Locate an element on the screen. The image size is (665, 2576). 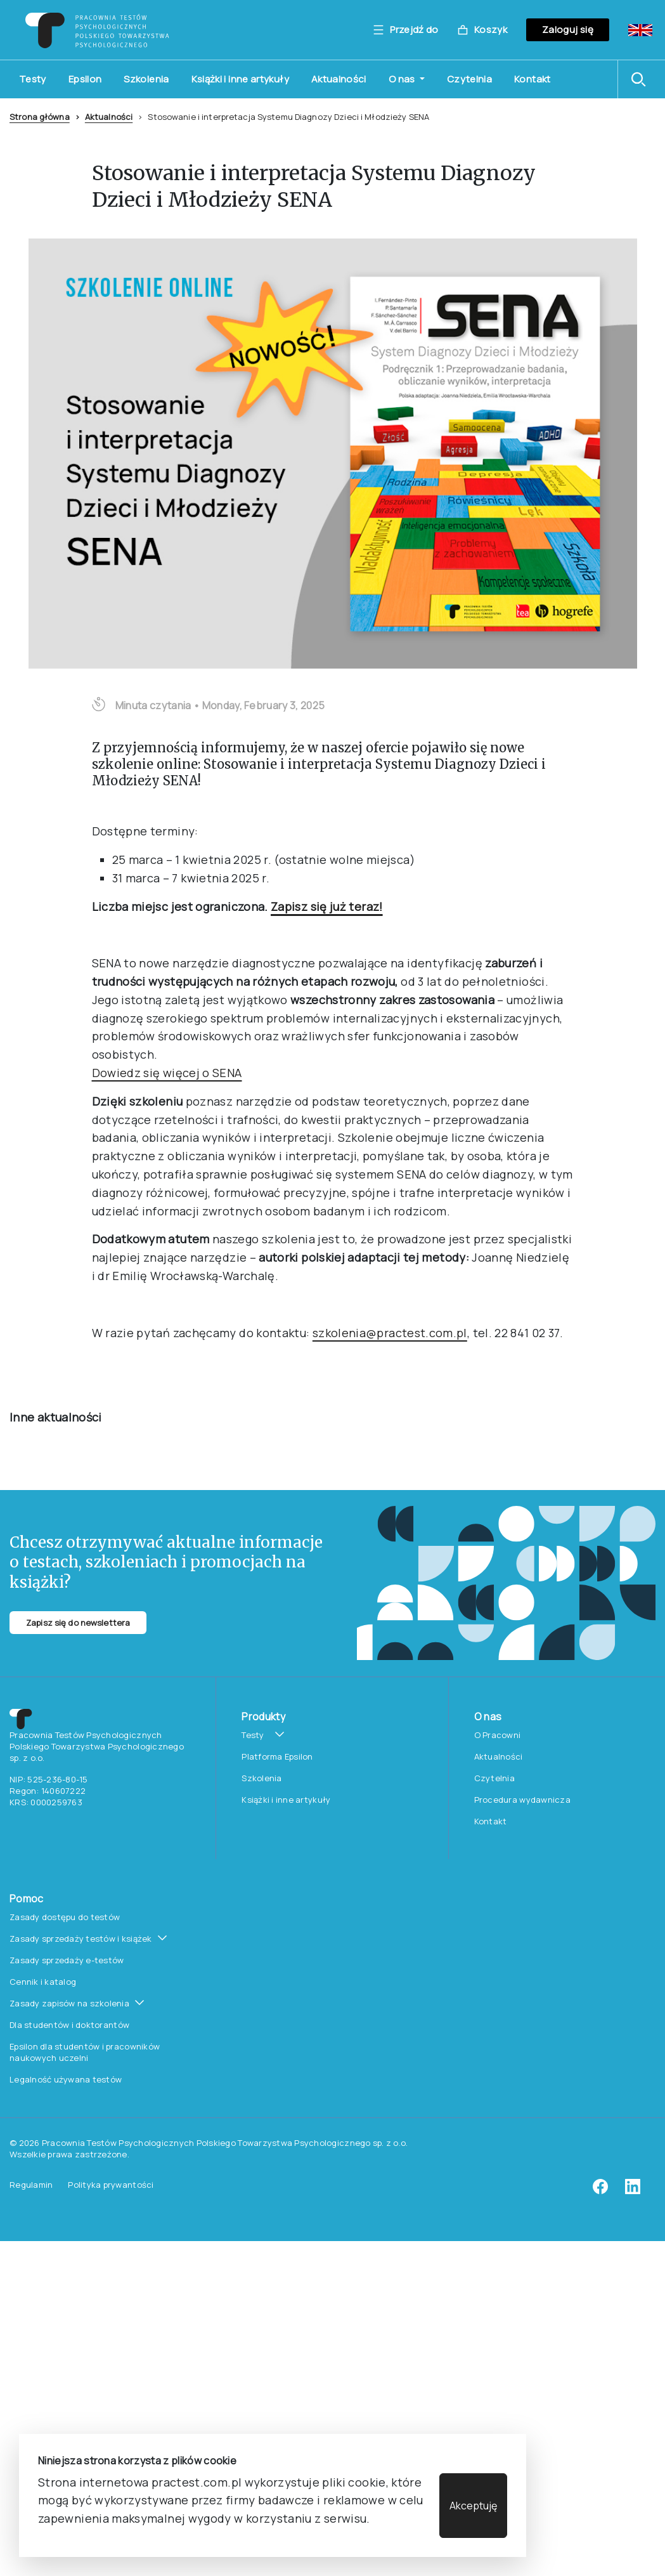
Kontakt is located at coordinates (532, 79).